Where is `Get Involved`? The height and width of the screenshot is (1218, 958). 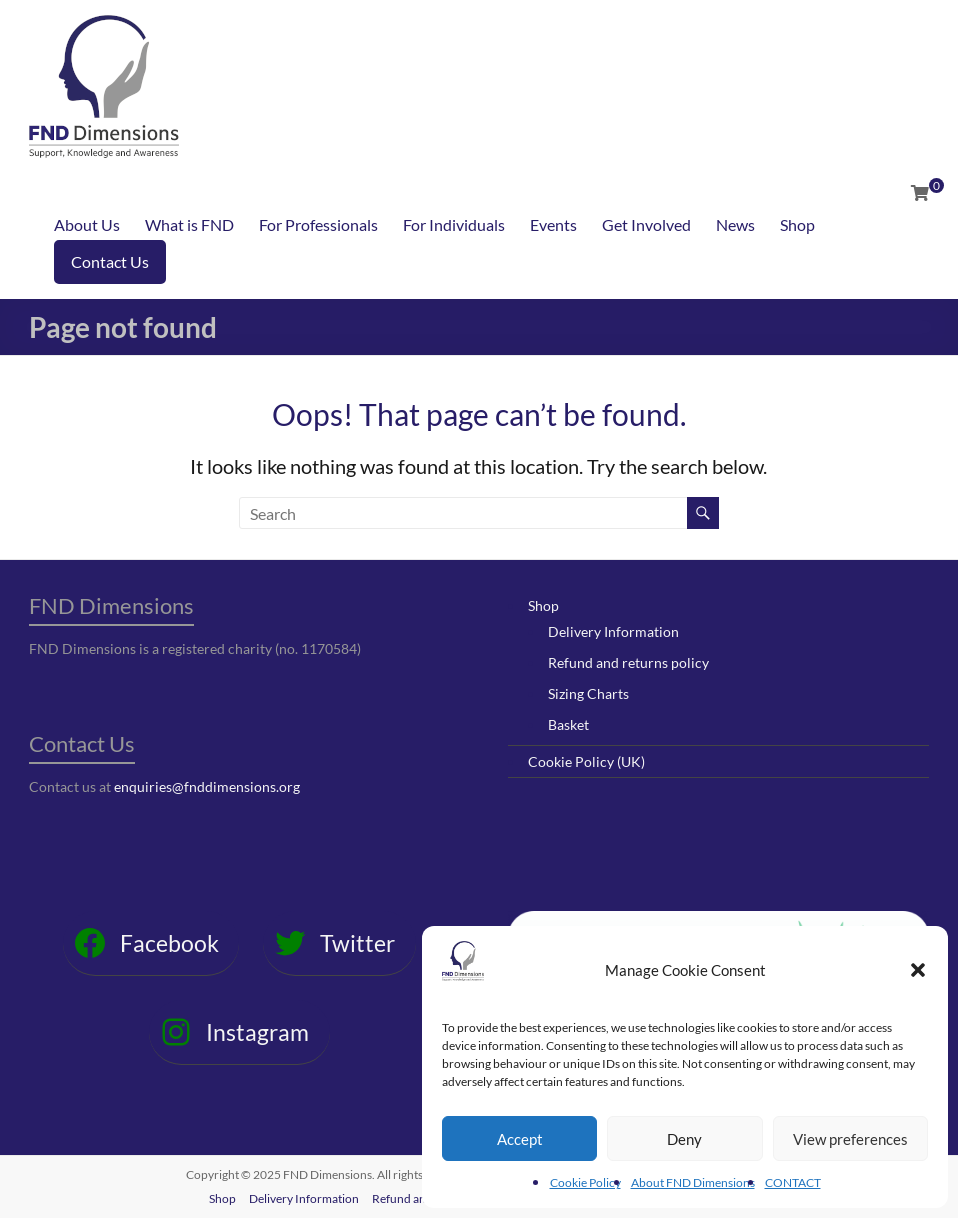 Get Involved is located at coordinates (646, 224).